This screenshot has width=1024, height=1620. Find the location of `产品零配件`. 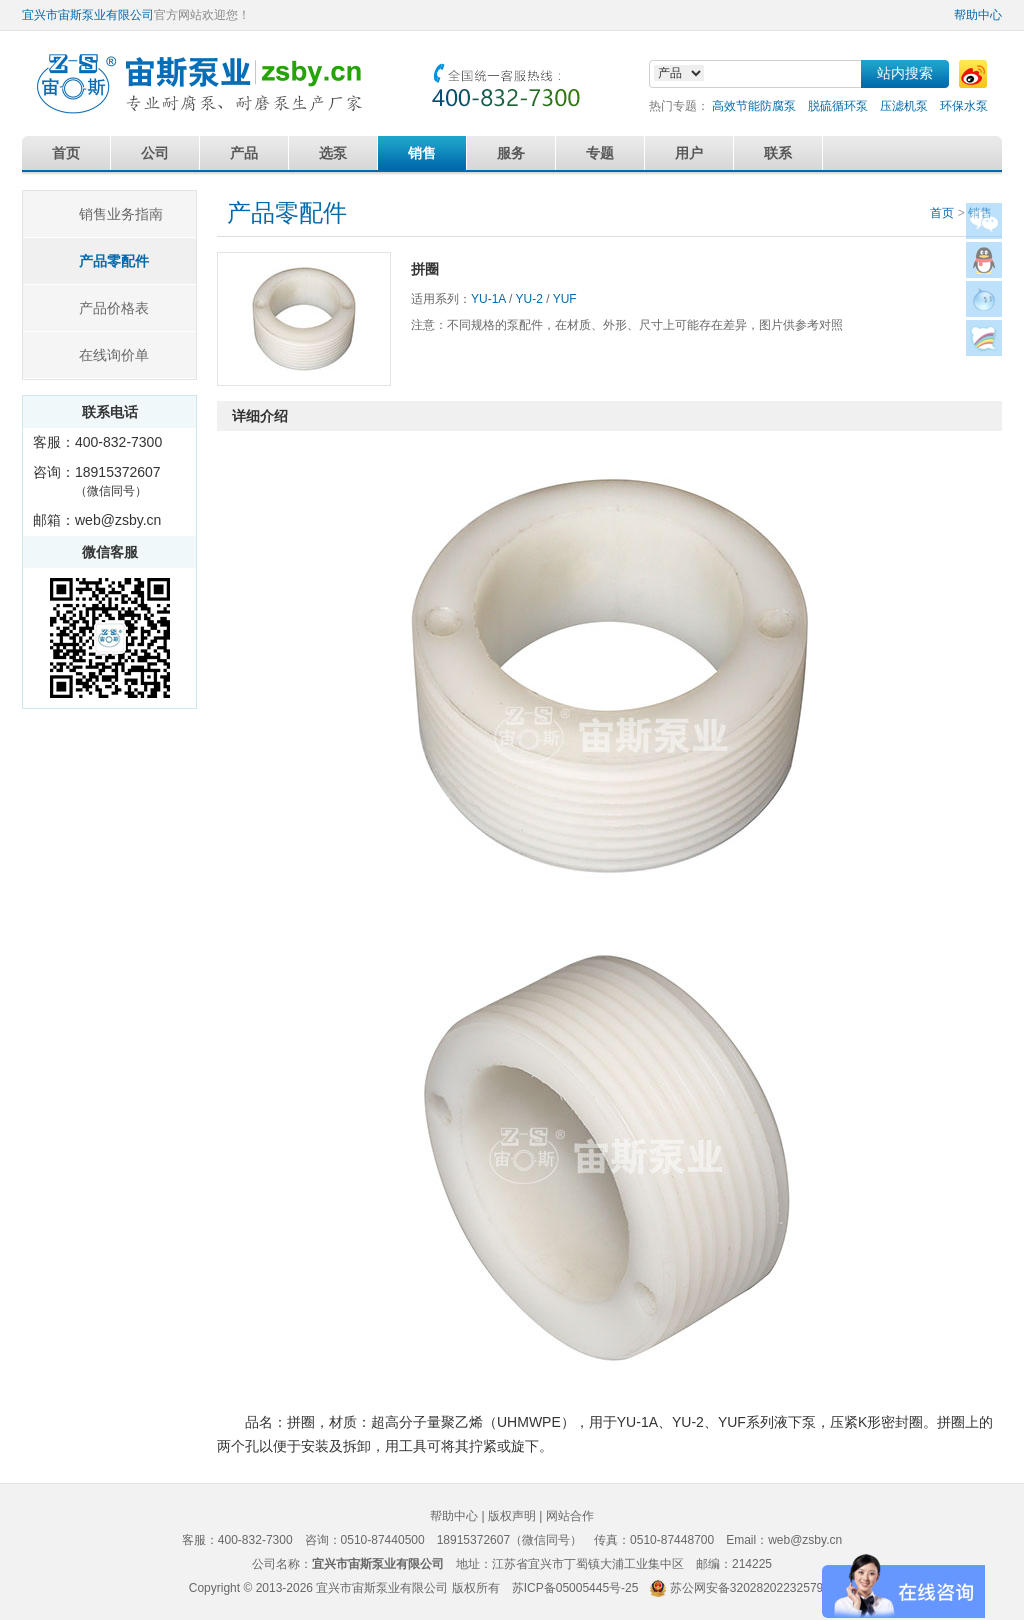

产品零配件 is located at coordinates (114, 261).